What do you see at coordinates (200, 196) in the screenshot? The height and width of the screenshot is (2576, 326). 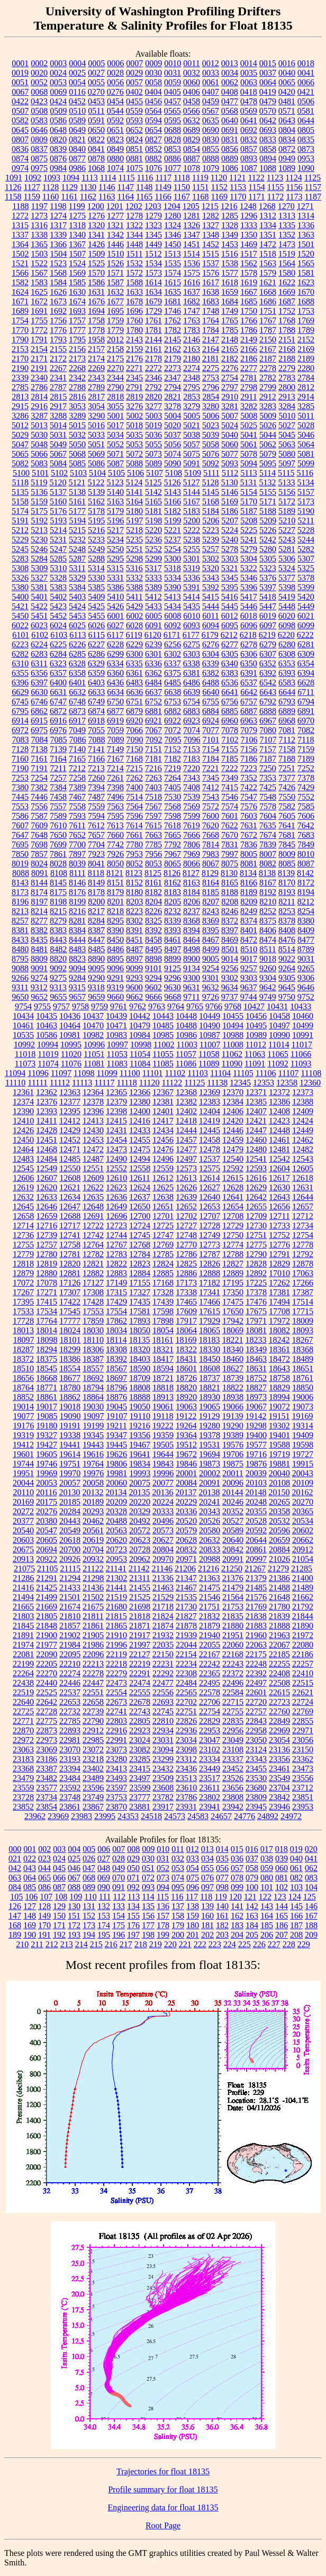 I see `1168` at bounding box center [200, 196].